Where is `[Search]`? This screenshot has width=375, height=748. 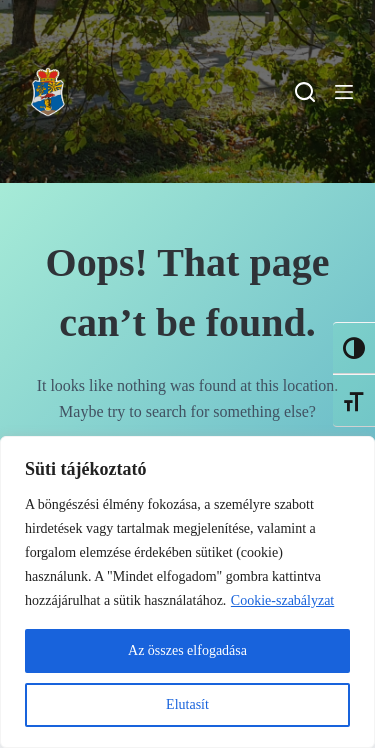 [Search] is located at coordinates (305, 92).